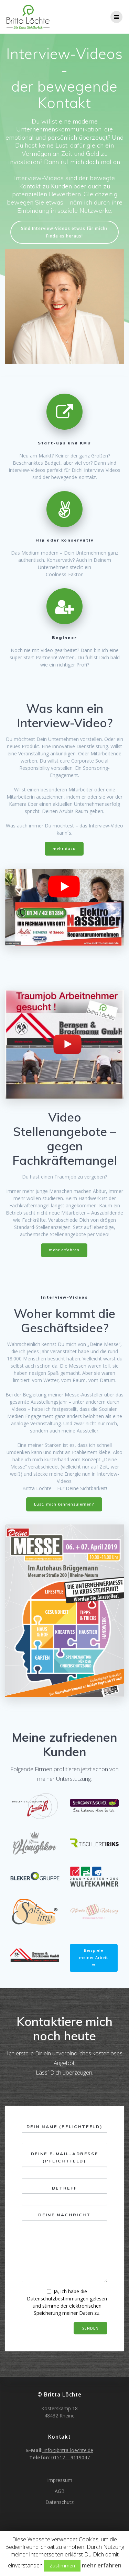 This screenshot has width=129, height=2576. What do you see at coordinates (64, 848) in the screenshot?
I see `mehr dazu` at bounding box center [64, 848].